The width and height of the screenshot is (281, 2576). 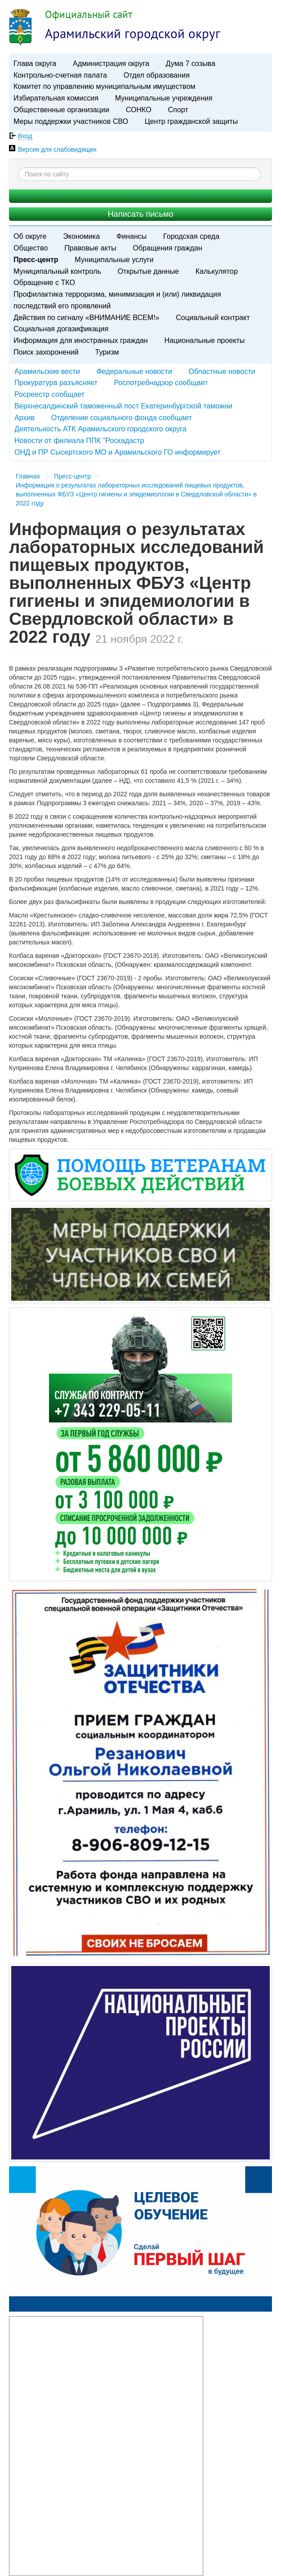 I want to click on Калькулятор, so click(x=217, y=271).